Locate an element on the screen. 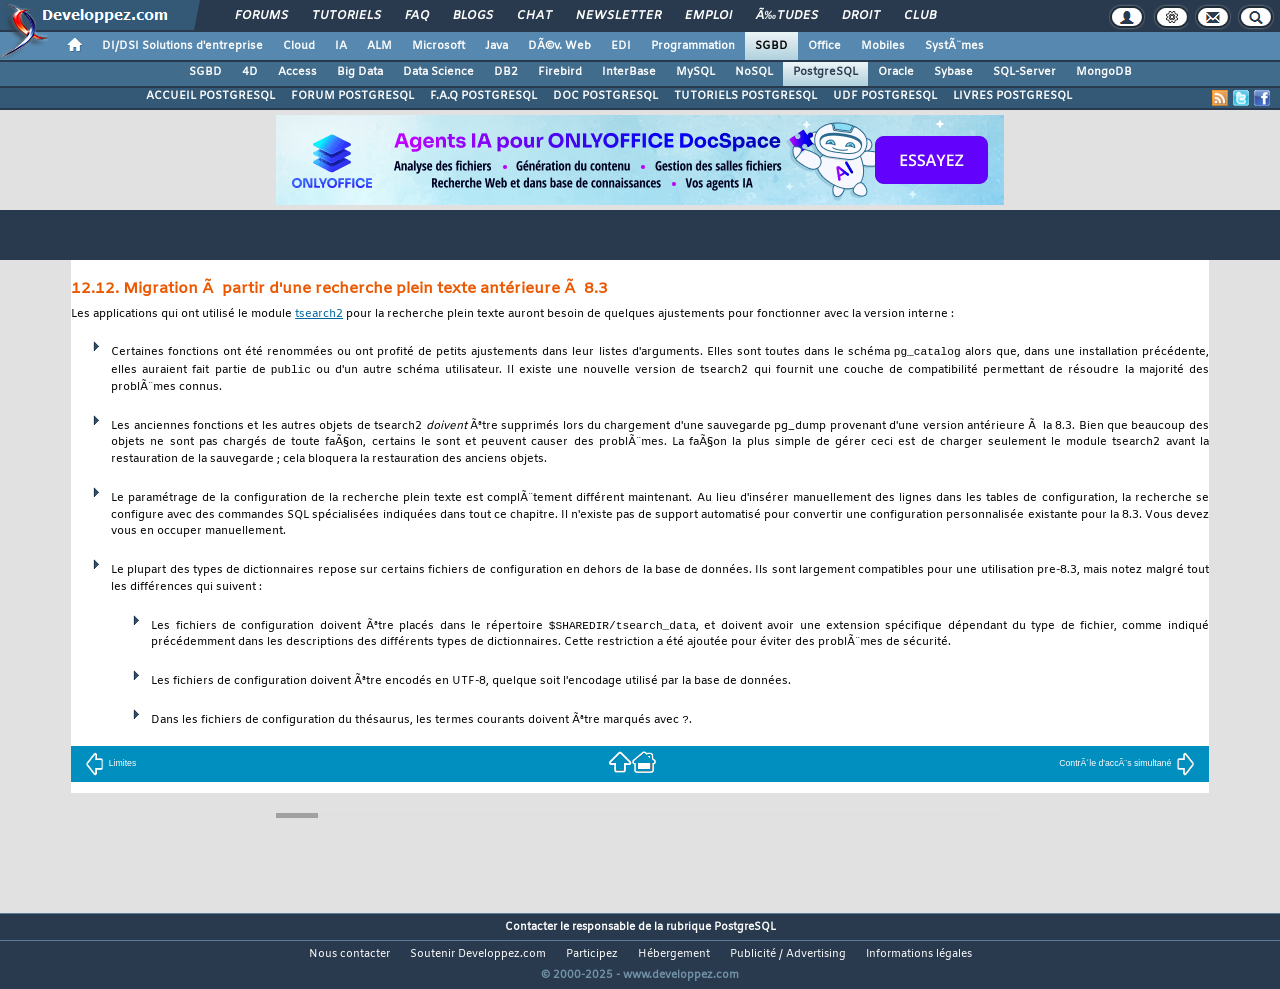  SQL-Server is located at coordinates (1024, 72).